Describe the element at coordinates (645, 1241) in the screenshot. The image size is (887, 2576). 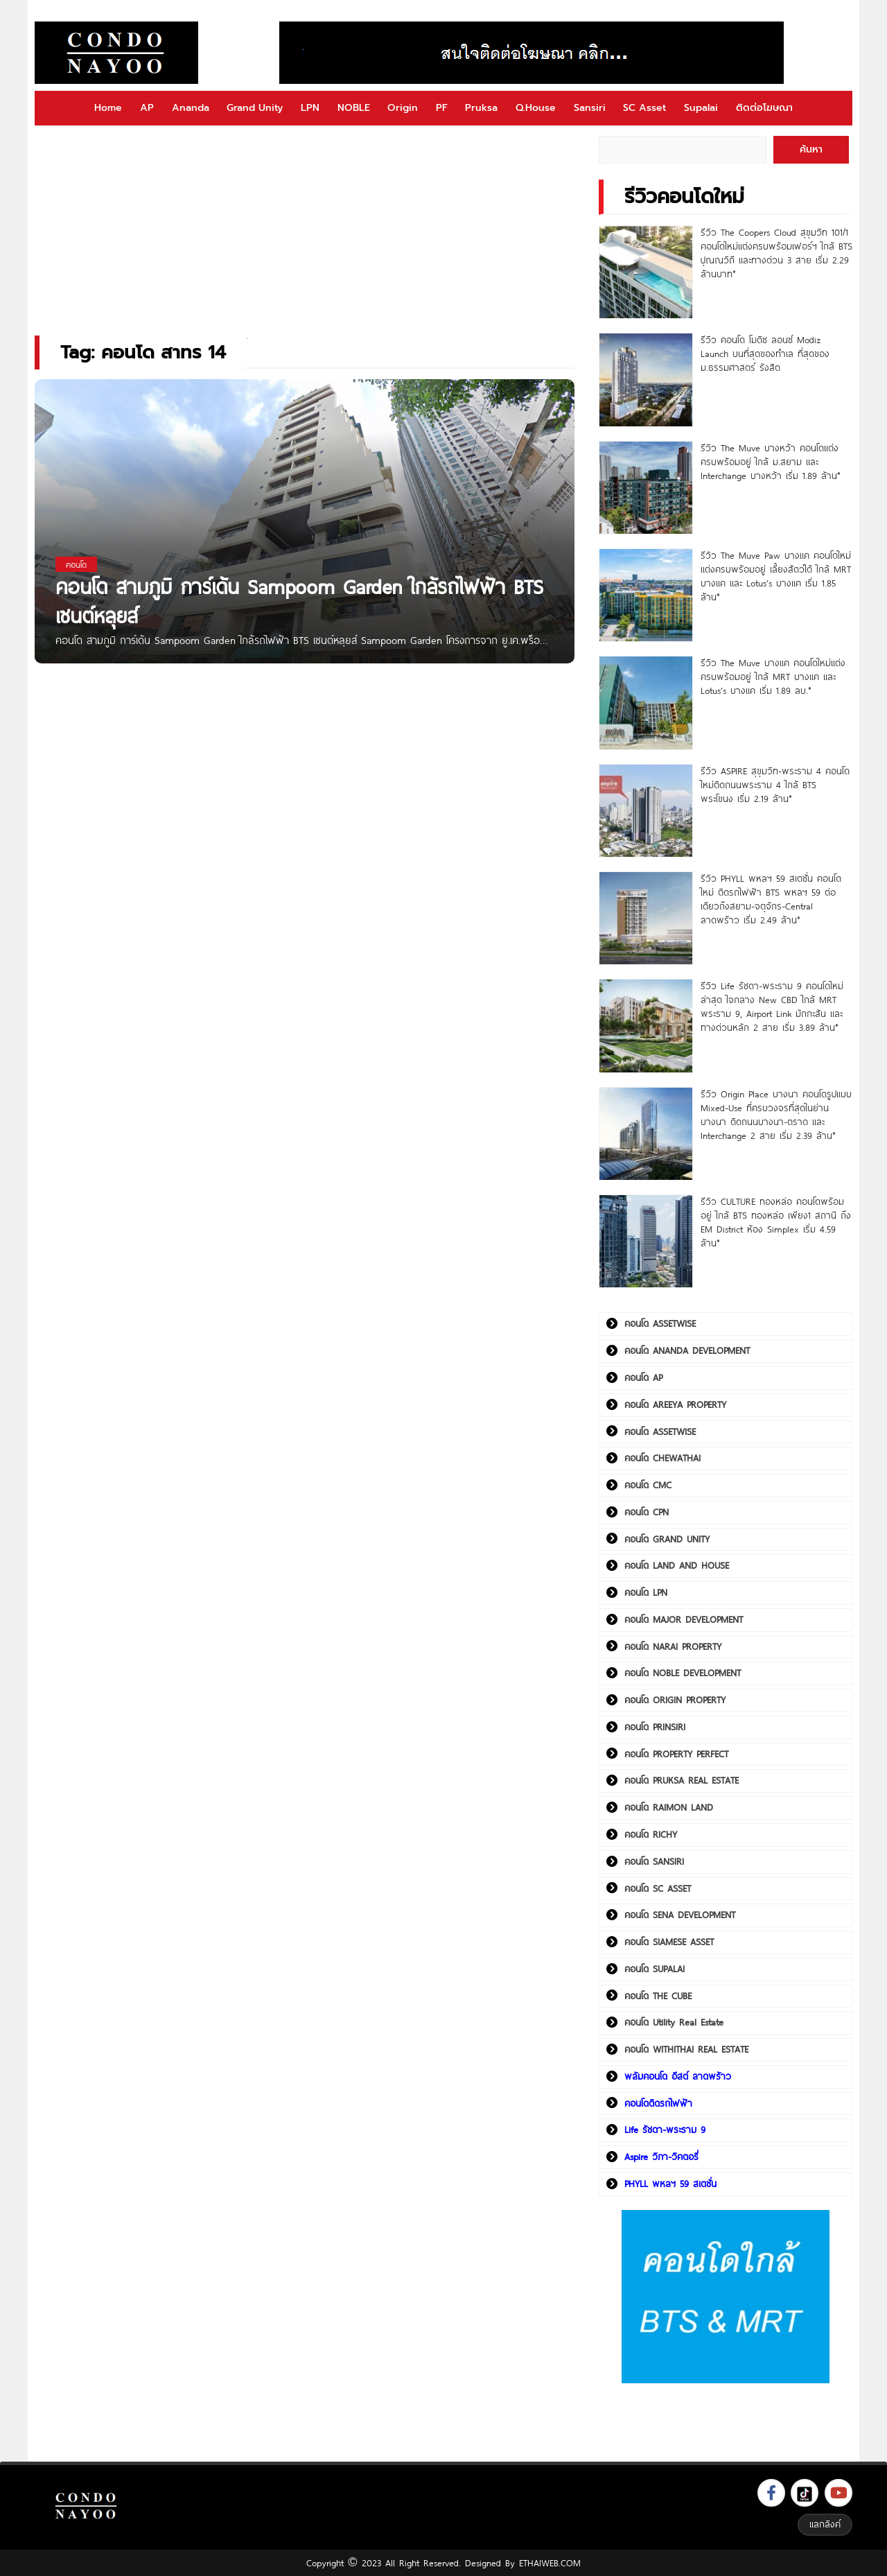
I see `[รีวิว CULTURE ทองหล่อ คอนโดพร้อมอยู่ ใกล้ BTS ทองหล่อ เพียง1 สถานี ถึง EM District ห้อง Simplex เริ่ม 4.59 ล้าน*]` at that location.